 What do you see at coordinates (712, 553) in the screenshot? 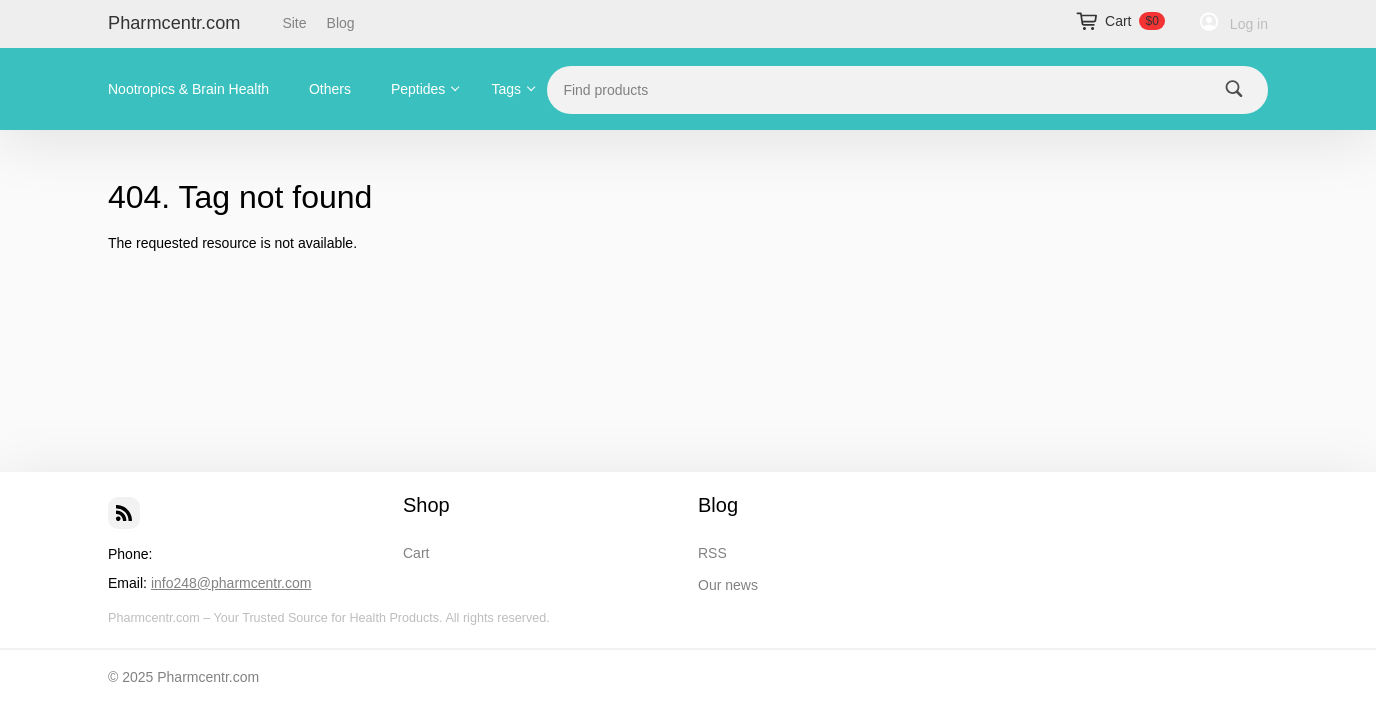
I see `RSS` at bounding box center [712, 553].